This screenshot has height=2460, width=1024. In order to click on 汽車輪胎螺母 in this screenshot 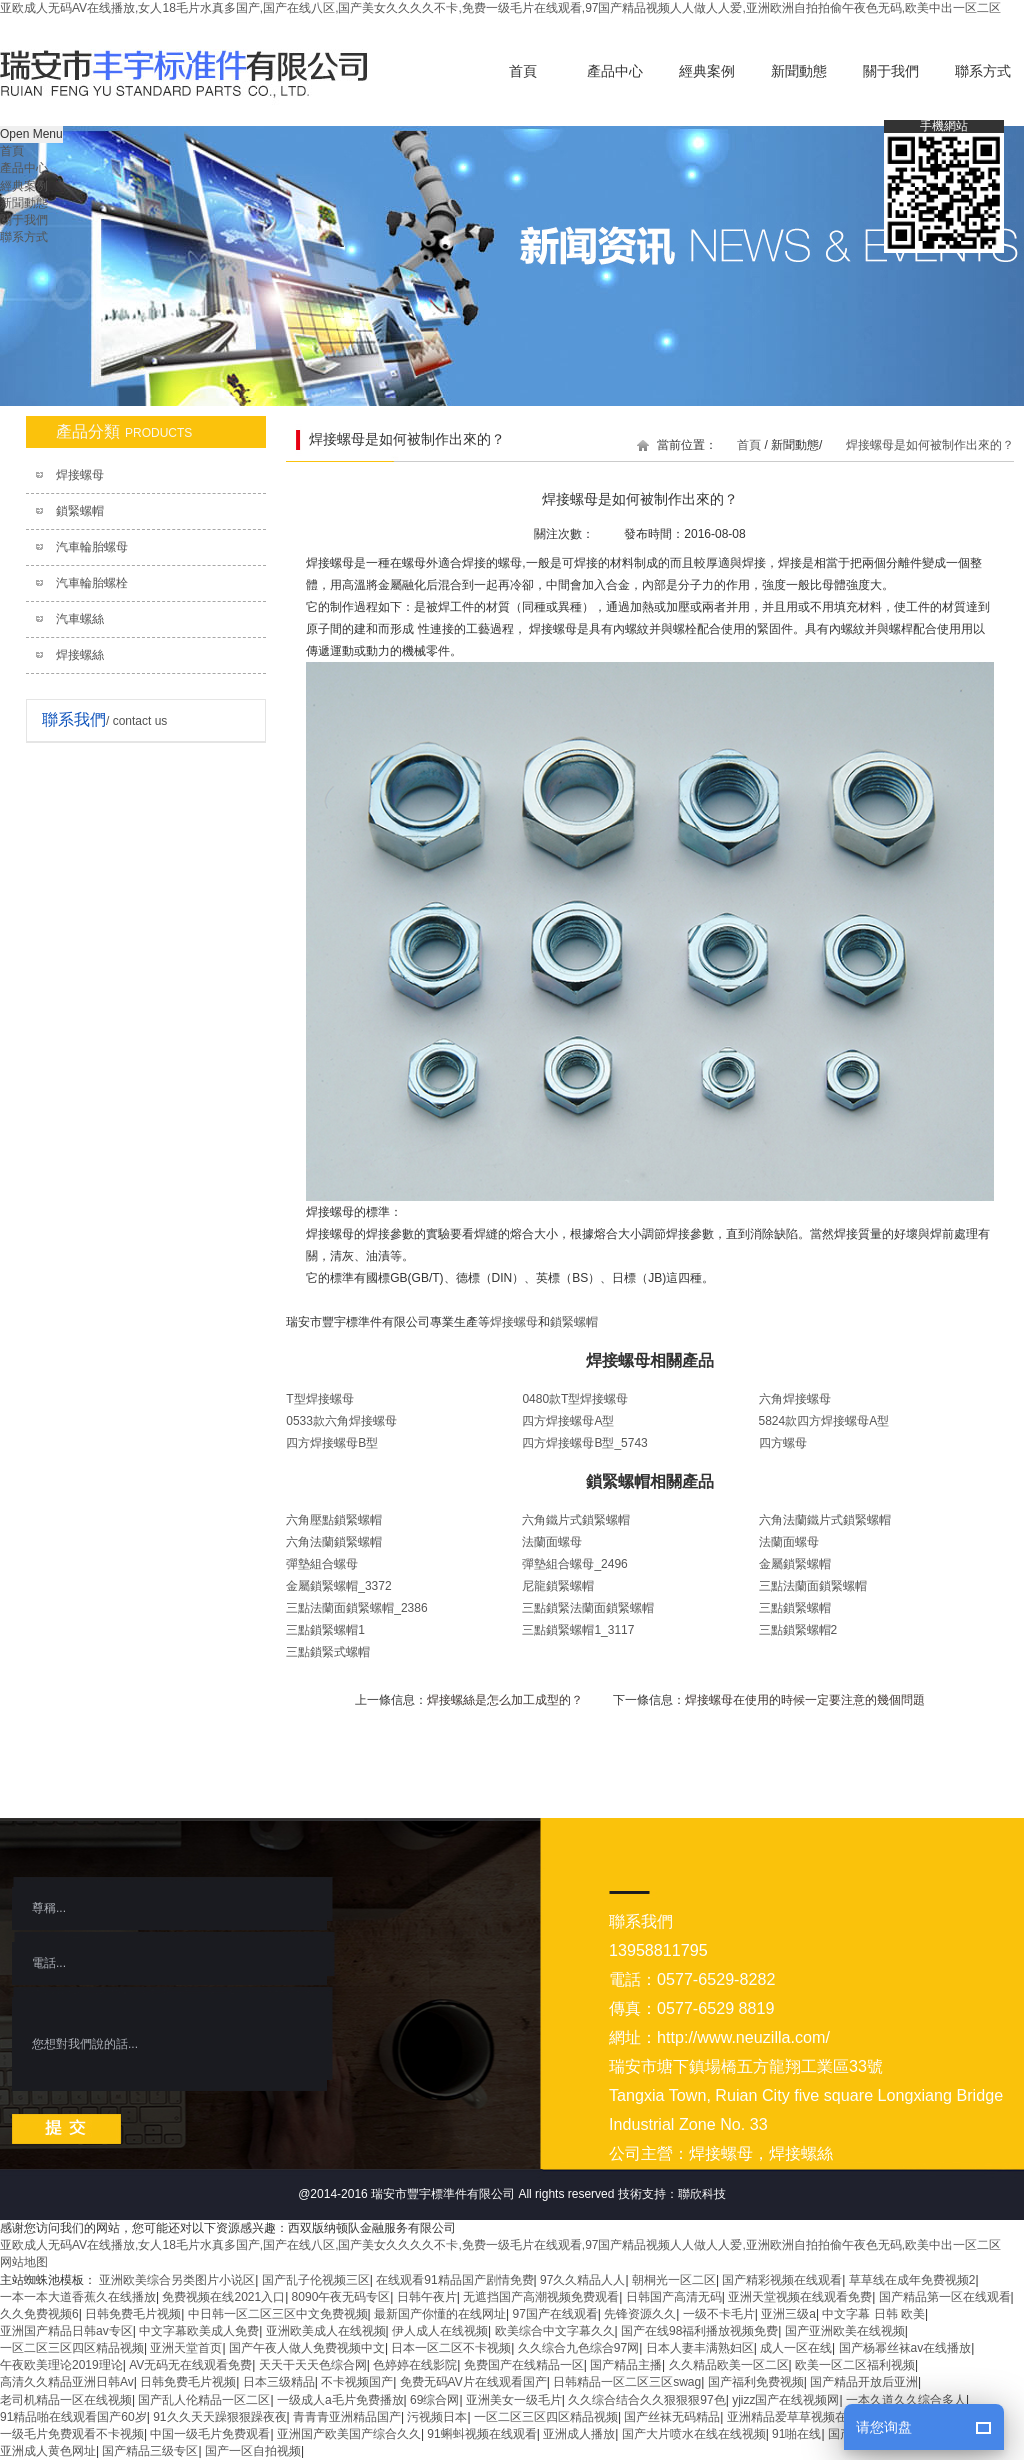, I will do `click(92, 547)`.